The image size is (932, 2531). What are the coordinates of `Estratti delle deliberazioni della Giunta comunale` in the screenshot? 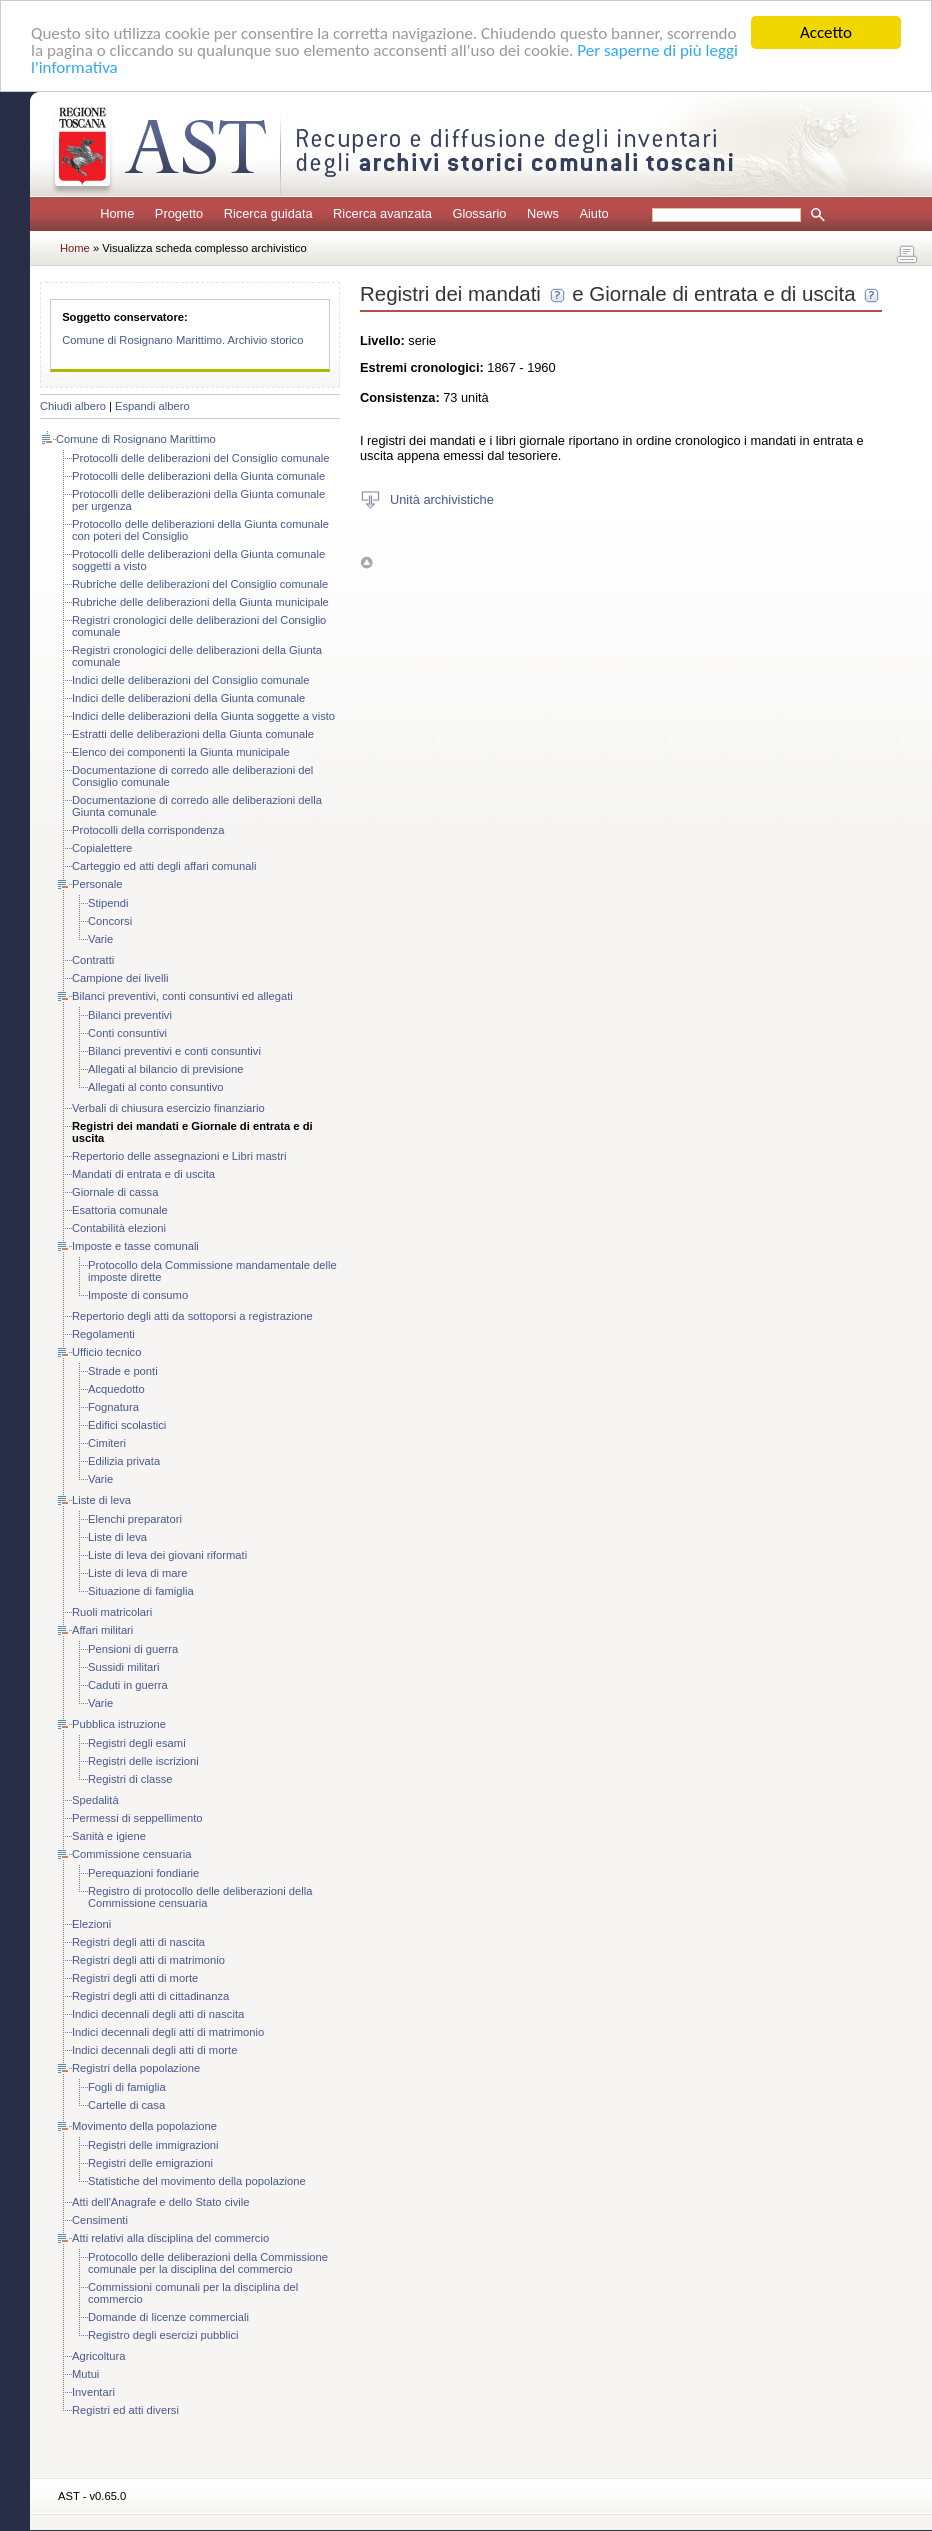 It's located at (193, 734).